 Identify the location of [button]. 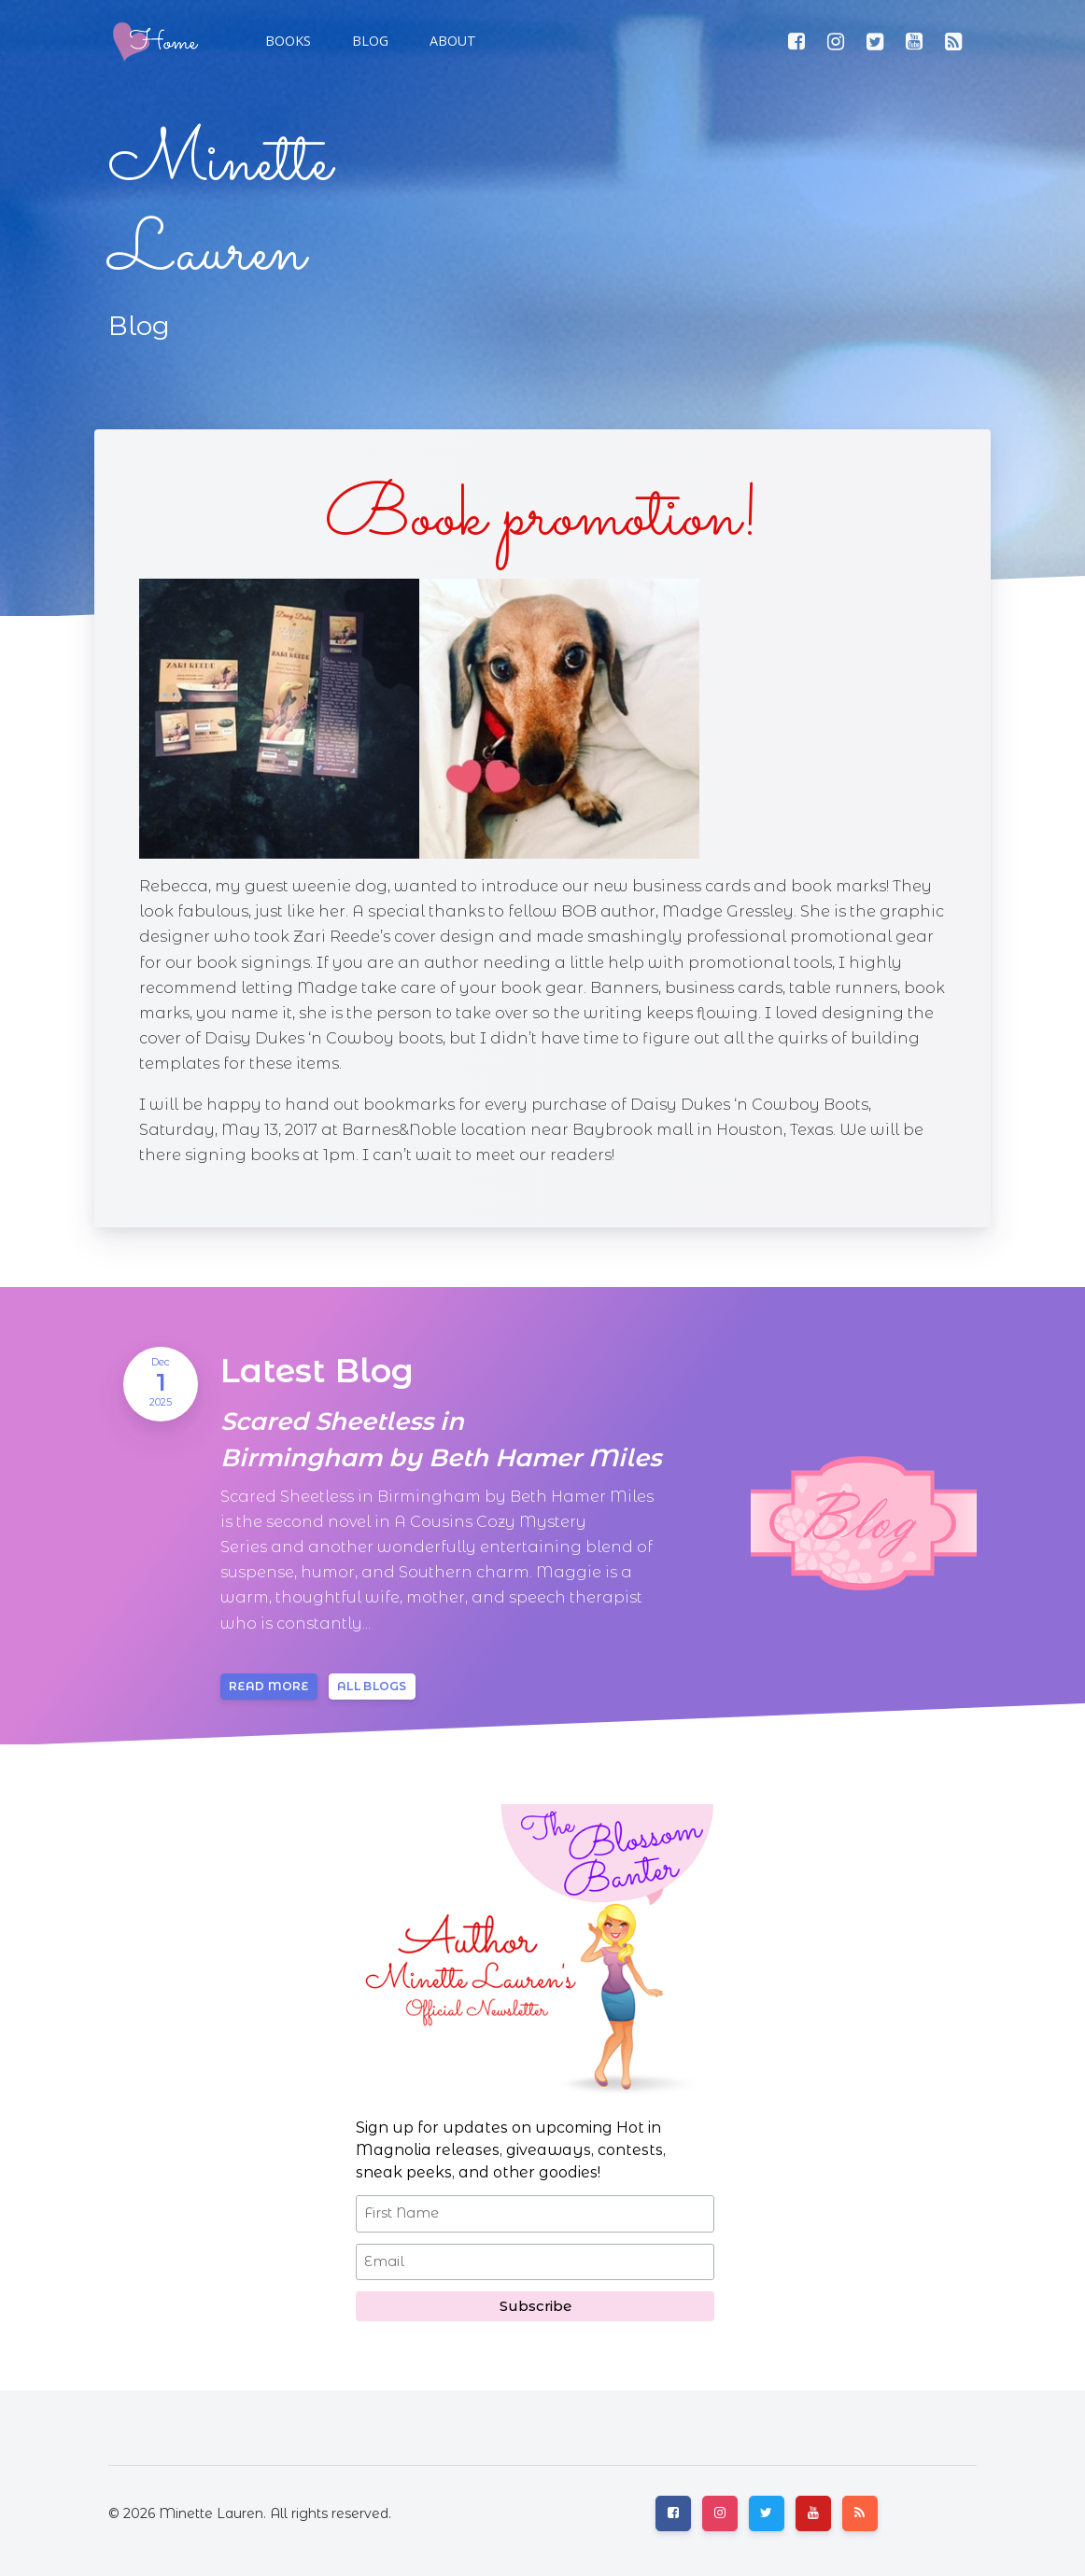
(368, 41).